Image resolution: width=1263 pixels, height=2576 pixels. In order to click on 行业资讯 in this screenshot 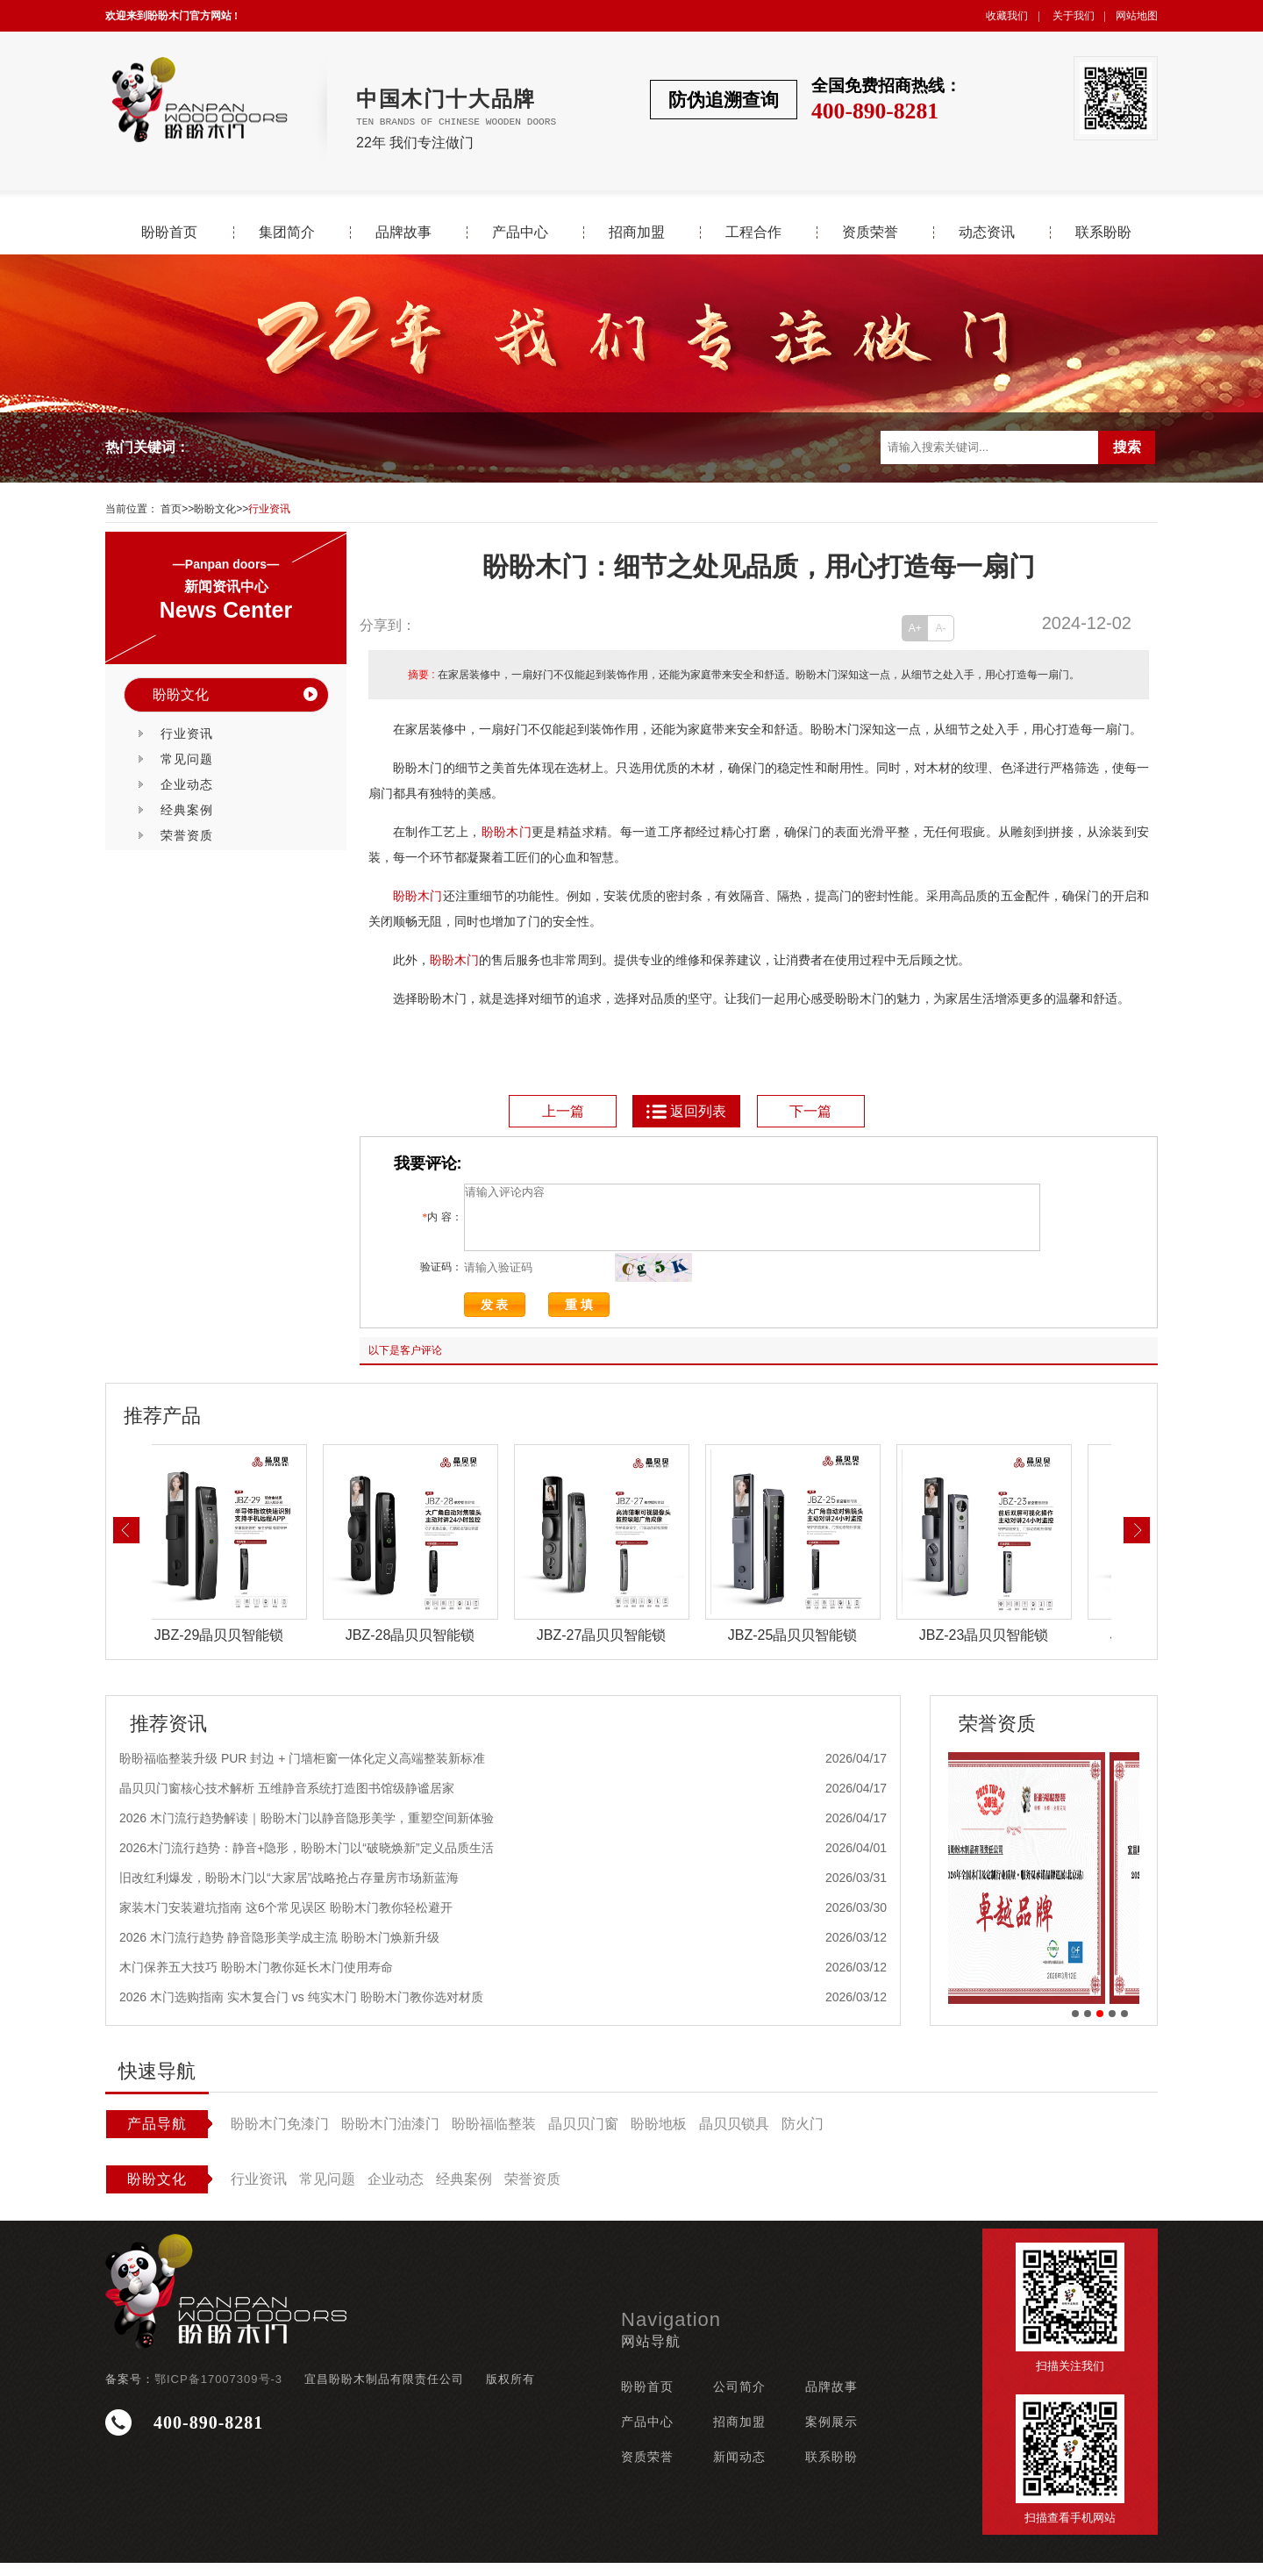, I will do `click(269, 509)`.